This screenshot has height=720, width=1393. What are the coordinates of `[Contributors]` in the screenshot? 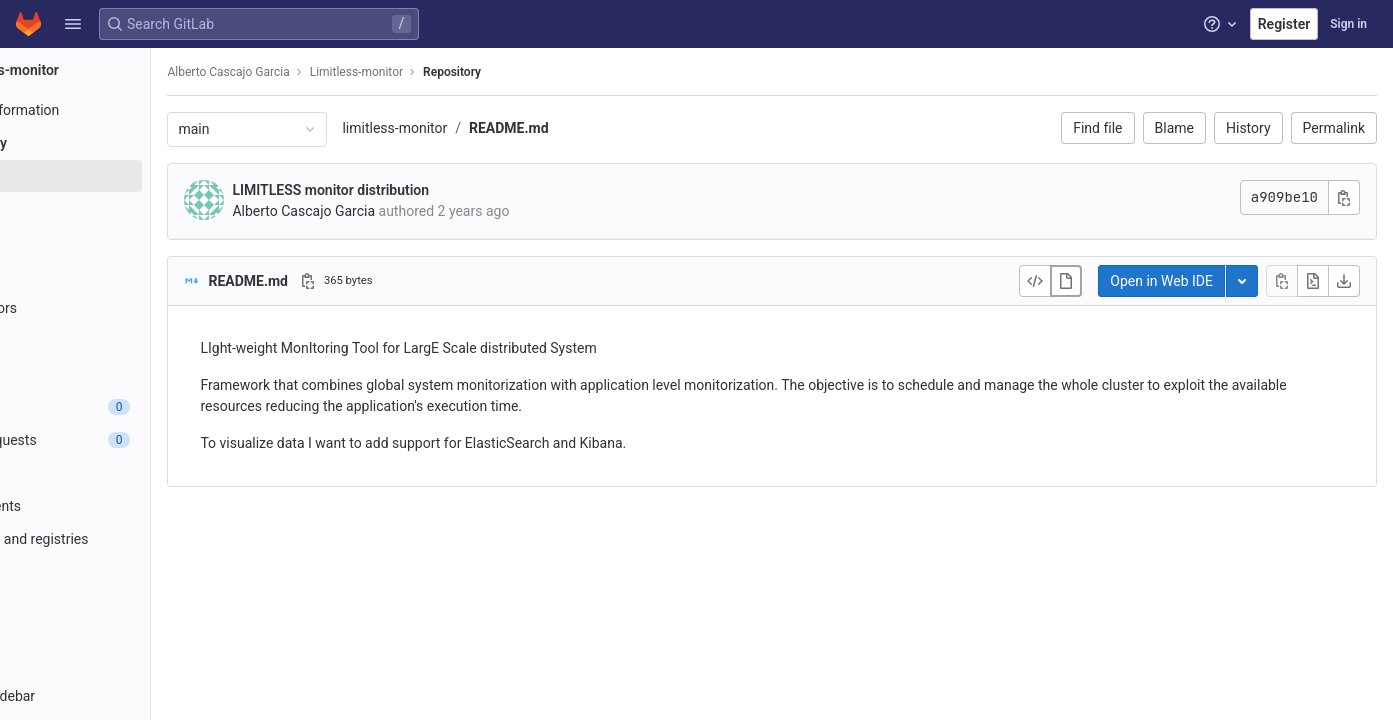 It's located at (127, 308).